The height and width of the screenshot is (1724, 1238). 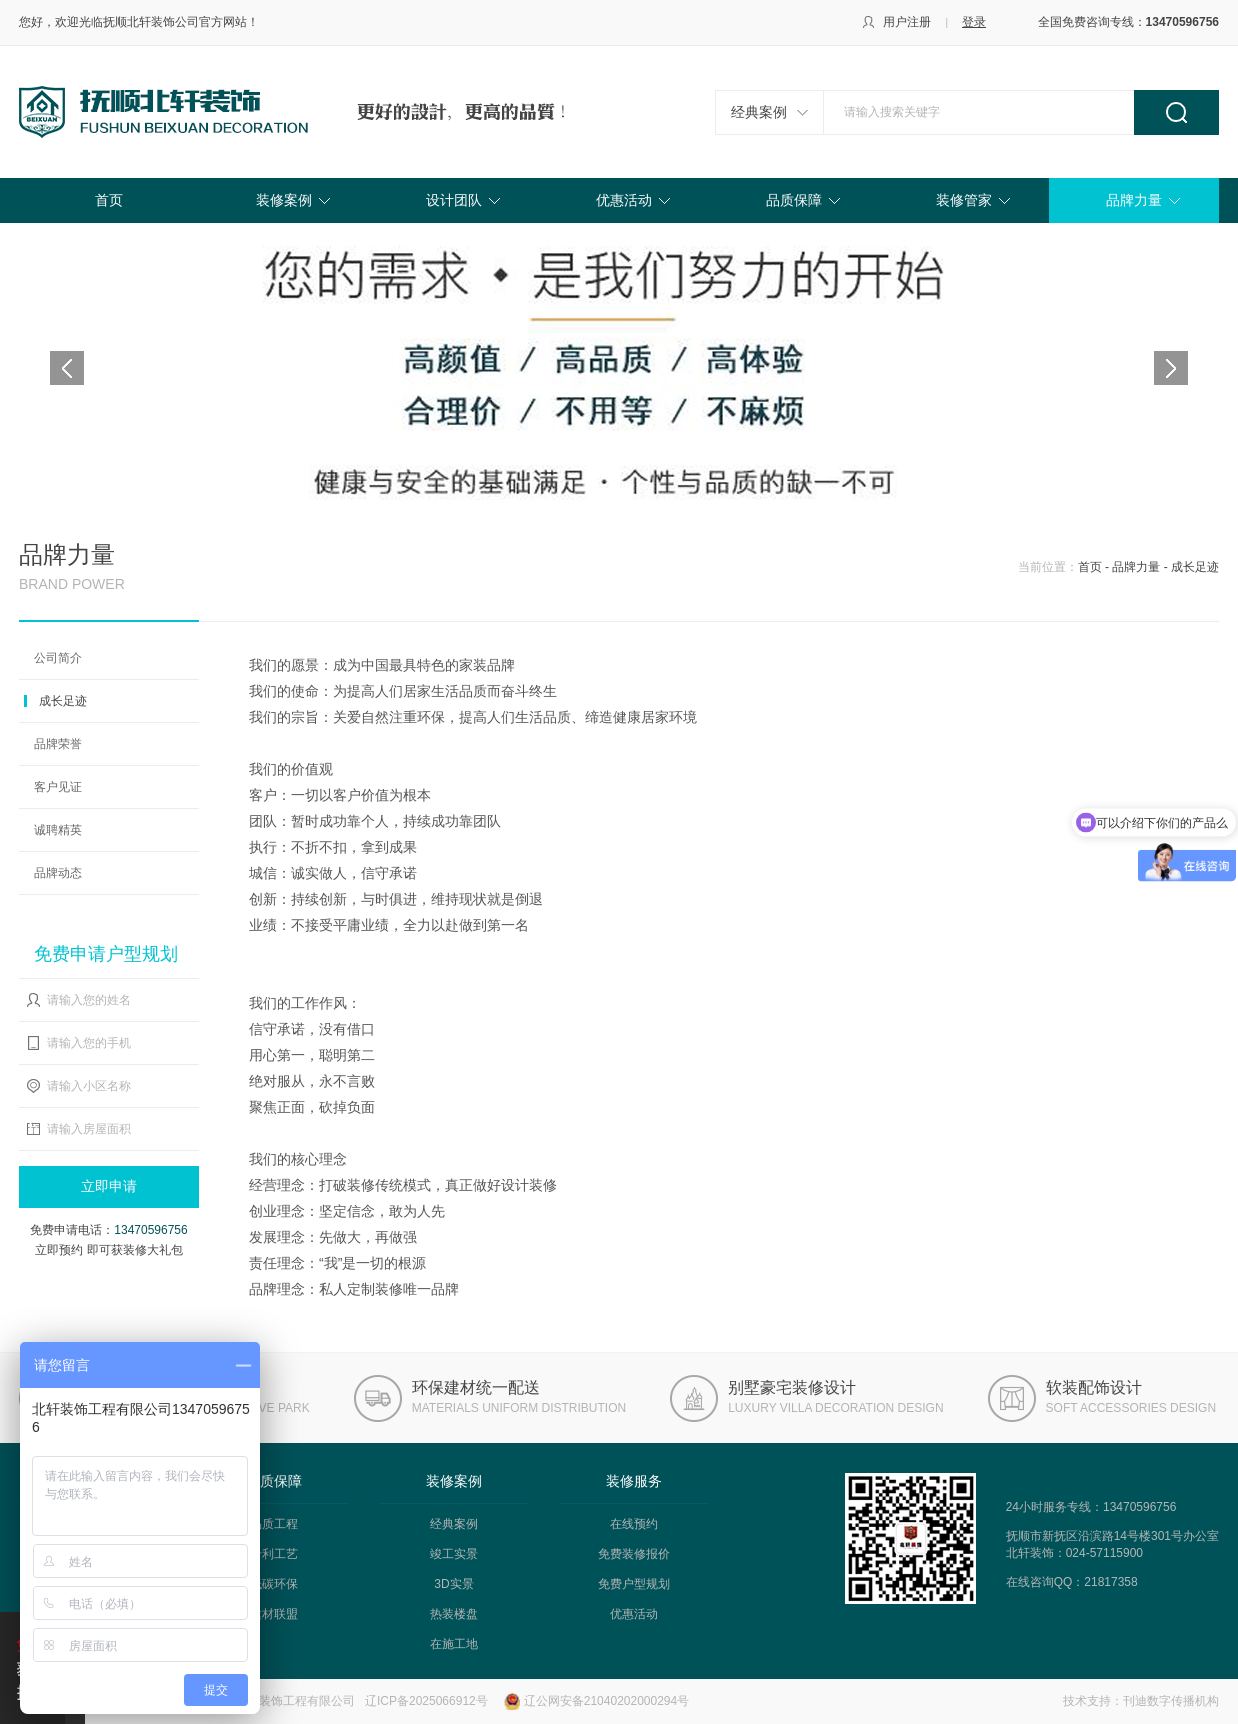 What do you see at coordinates (1171, 1701) in the screenshot?
I see `刊迪数字传播机构` at bounding box center [1171, 1701].